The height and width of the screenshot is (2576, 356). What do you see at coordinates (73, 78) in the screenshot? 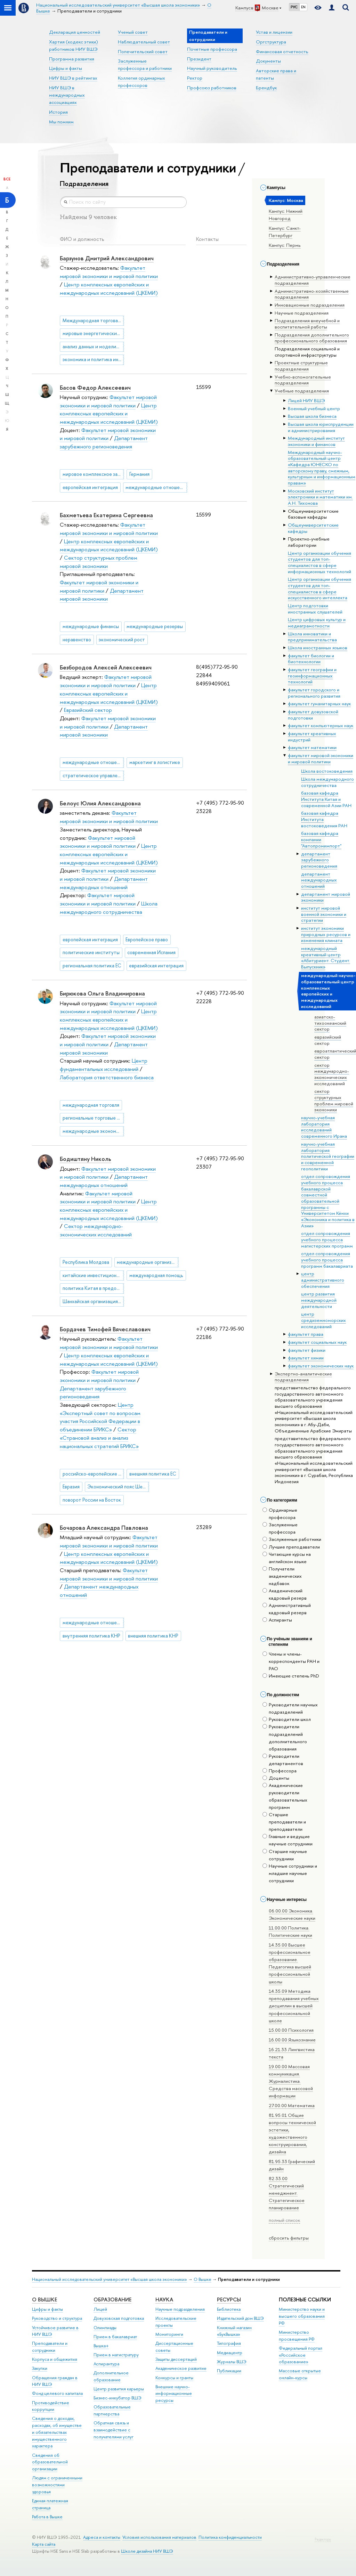
I see `НИУ ВШЭ в рейтингах` at bounding box center [73, 78].